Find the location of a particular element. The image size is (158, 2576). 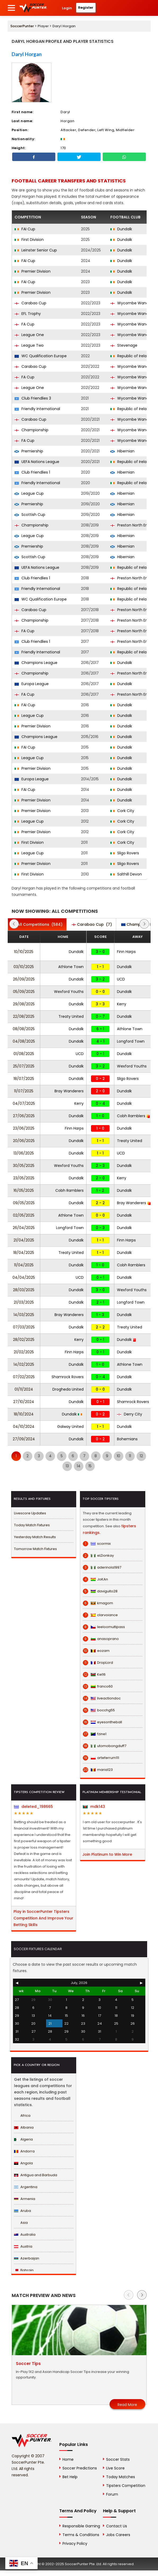

14/03/2025 is located at coordinates (23, 1314).